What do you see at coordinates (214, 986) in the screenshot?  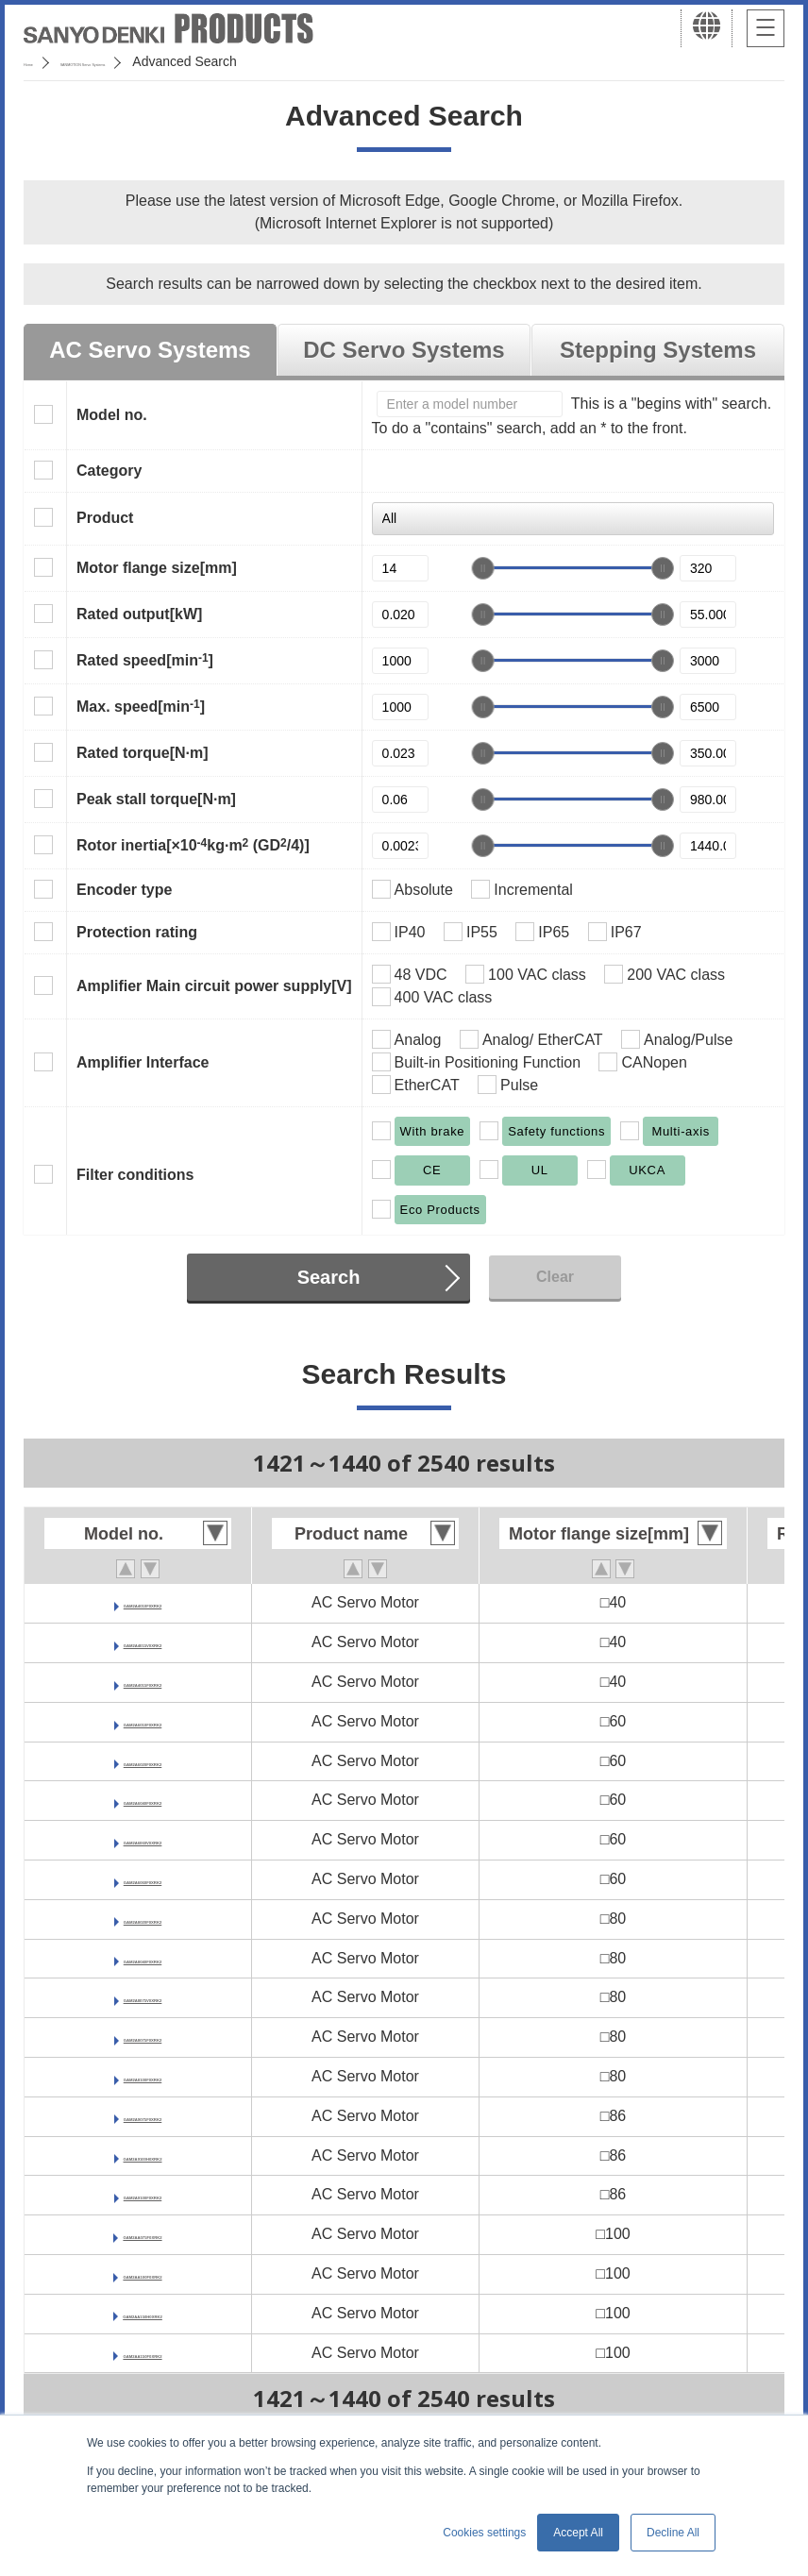 I see `Amplifier Main circuit power supply[V]` at bounding box center [214, 986].